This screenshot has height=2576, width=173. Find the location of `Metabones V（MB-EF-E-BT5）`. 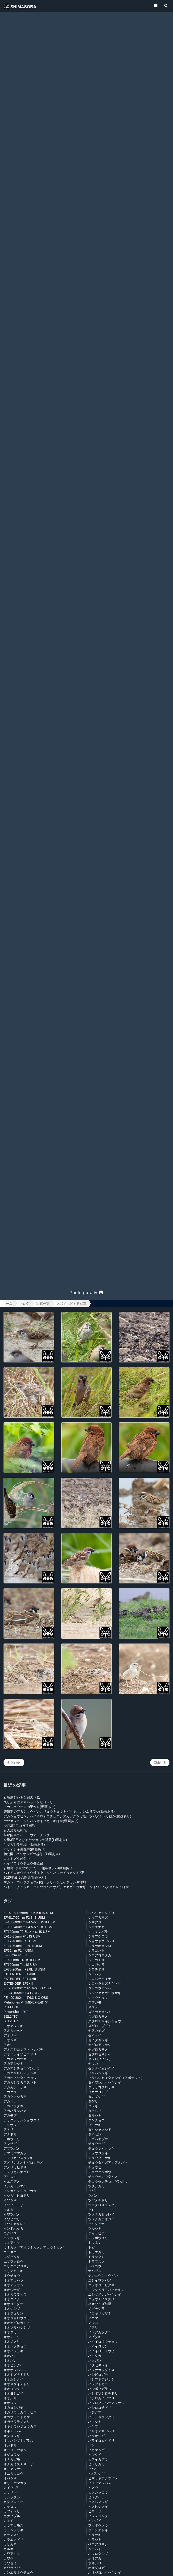

Metabones V（MB-EF-E-BT5） is located at coordinates (27, 2002).